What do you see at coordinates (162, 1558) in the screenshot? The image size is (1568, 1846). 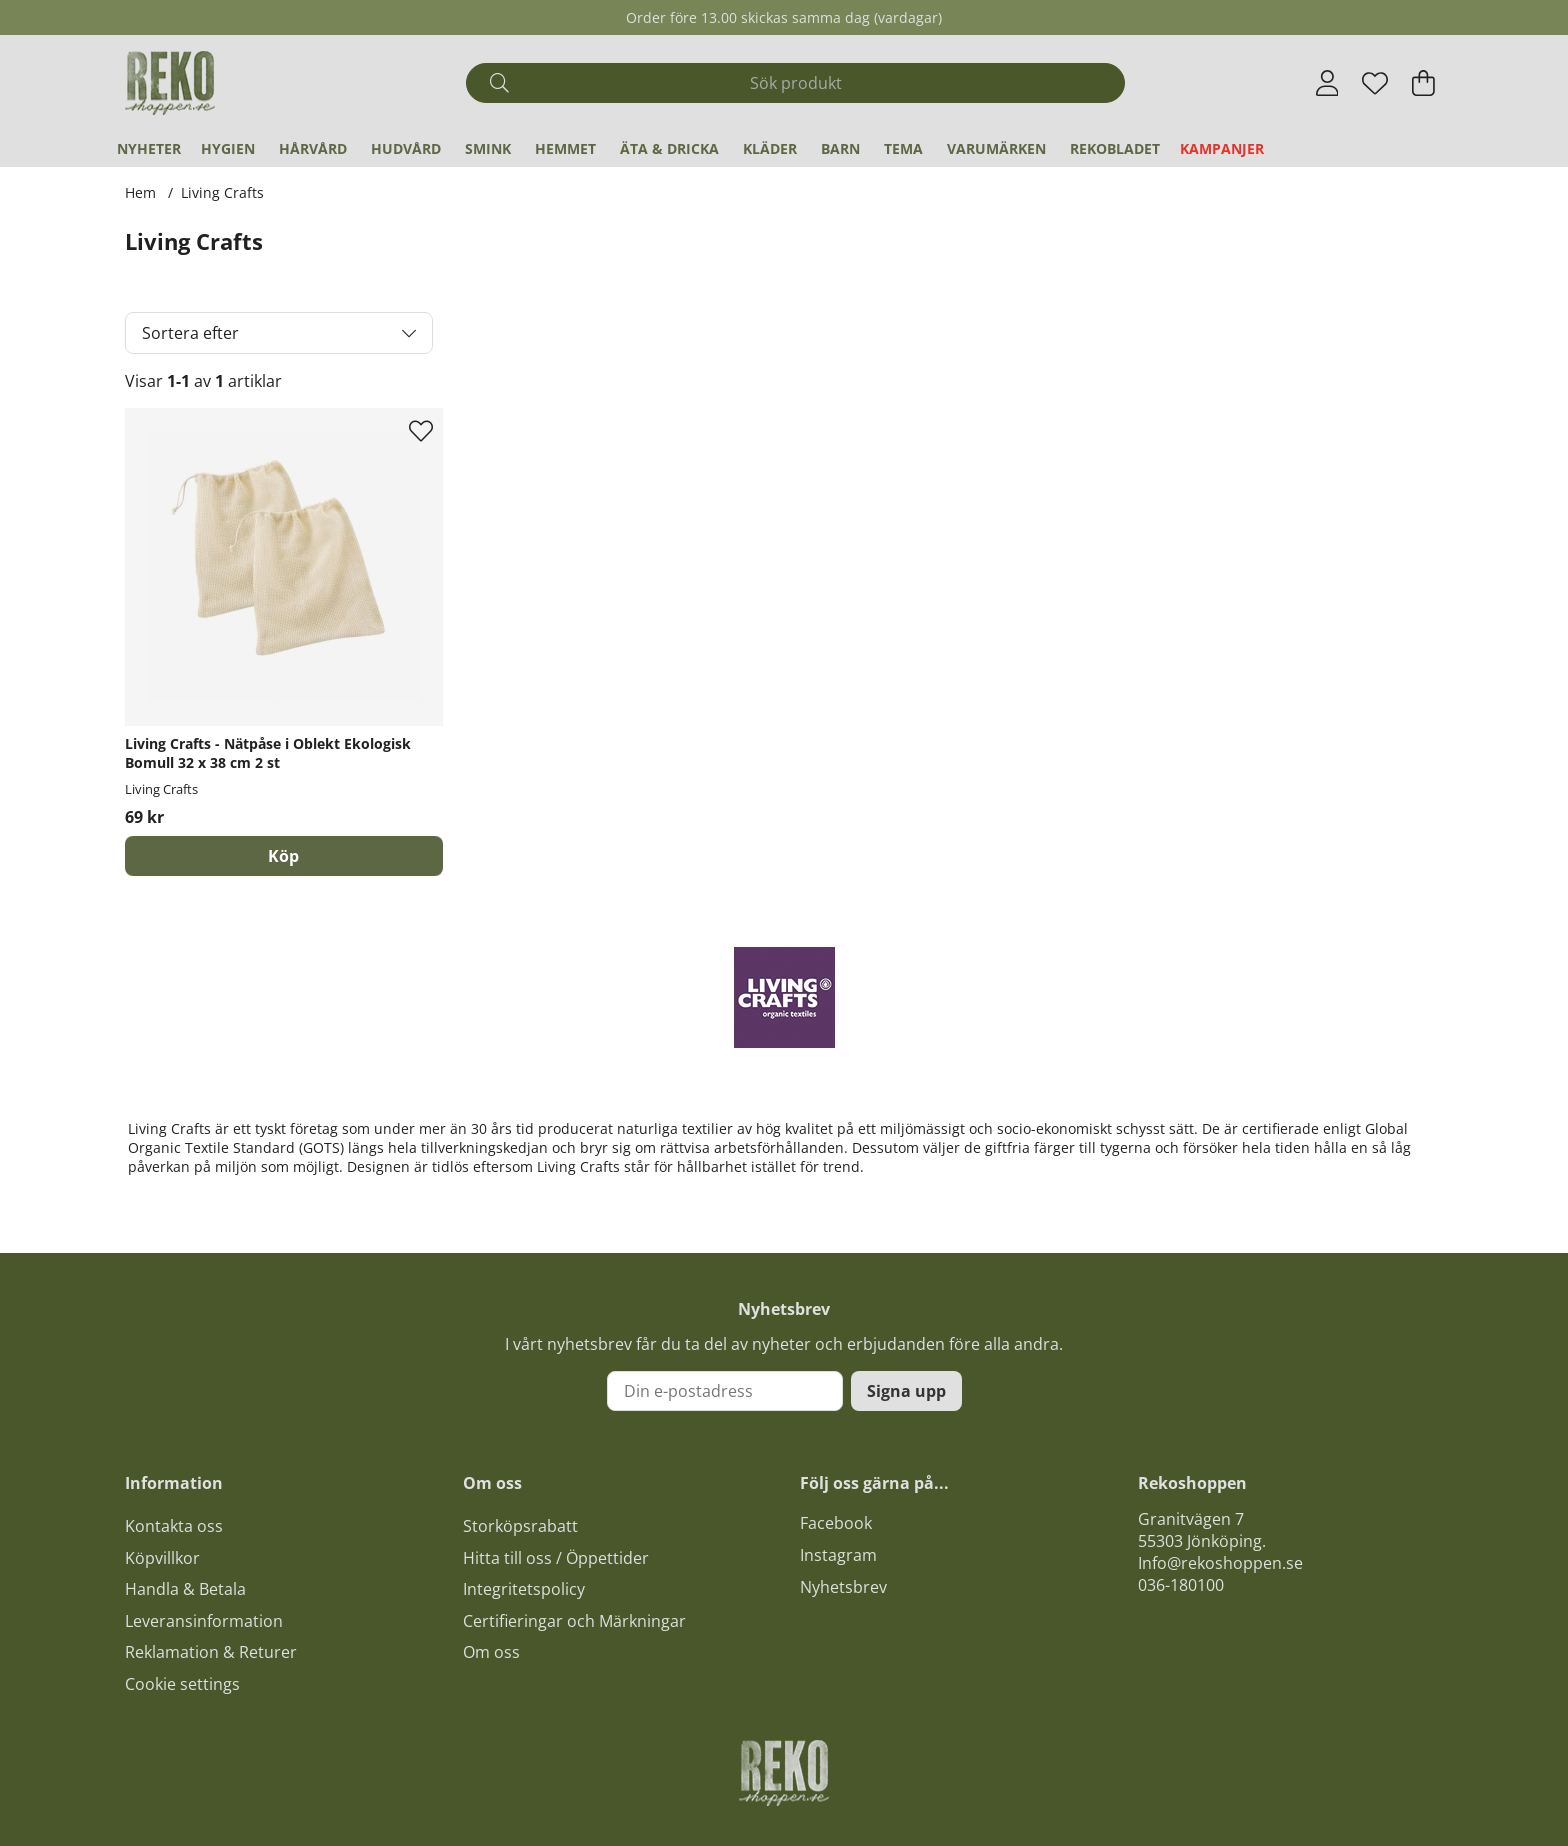 I see `Köpvillkor` at bounding box center [162, 1558].